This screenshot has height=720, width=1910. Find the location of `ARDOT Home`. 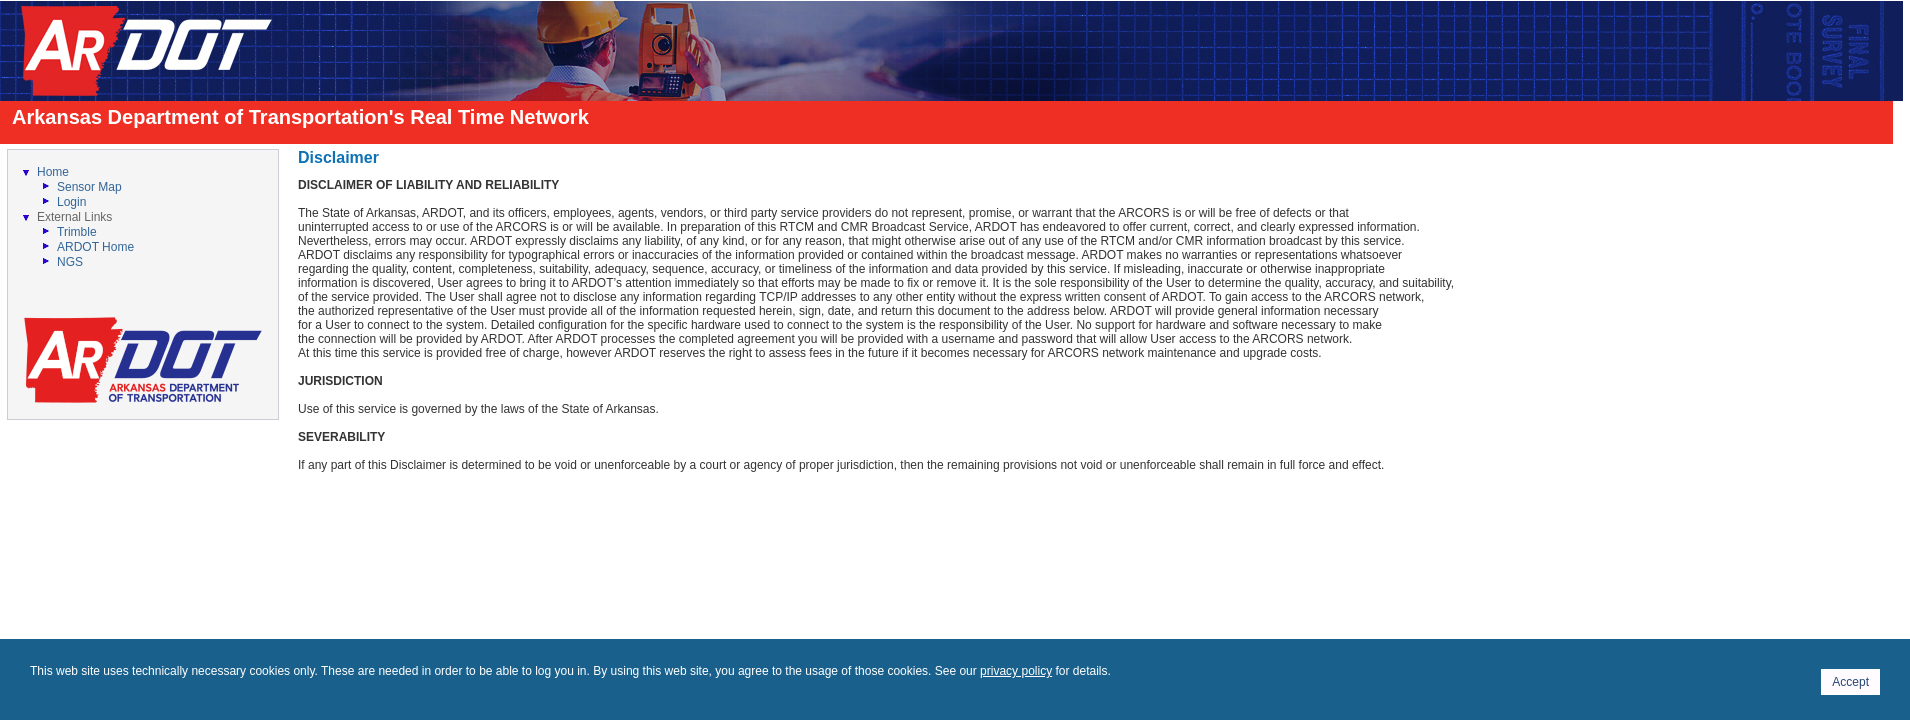

ARDOT Home is located at coordinates (95, 247).